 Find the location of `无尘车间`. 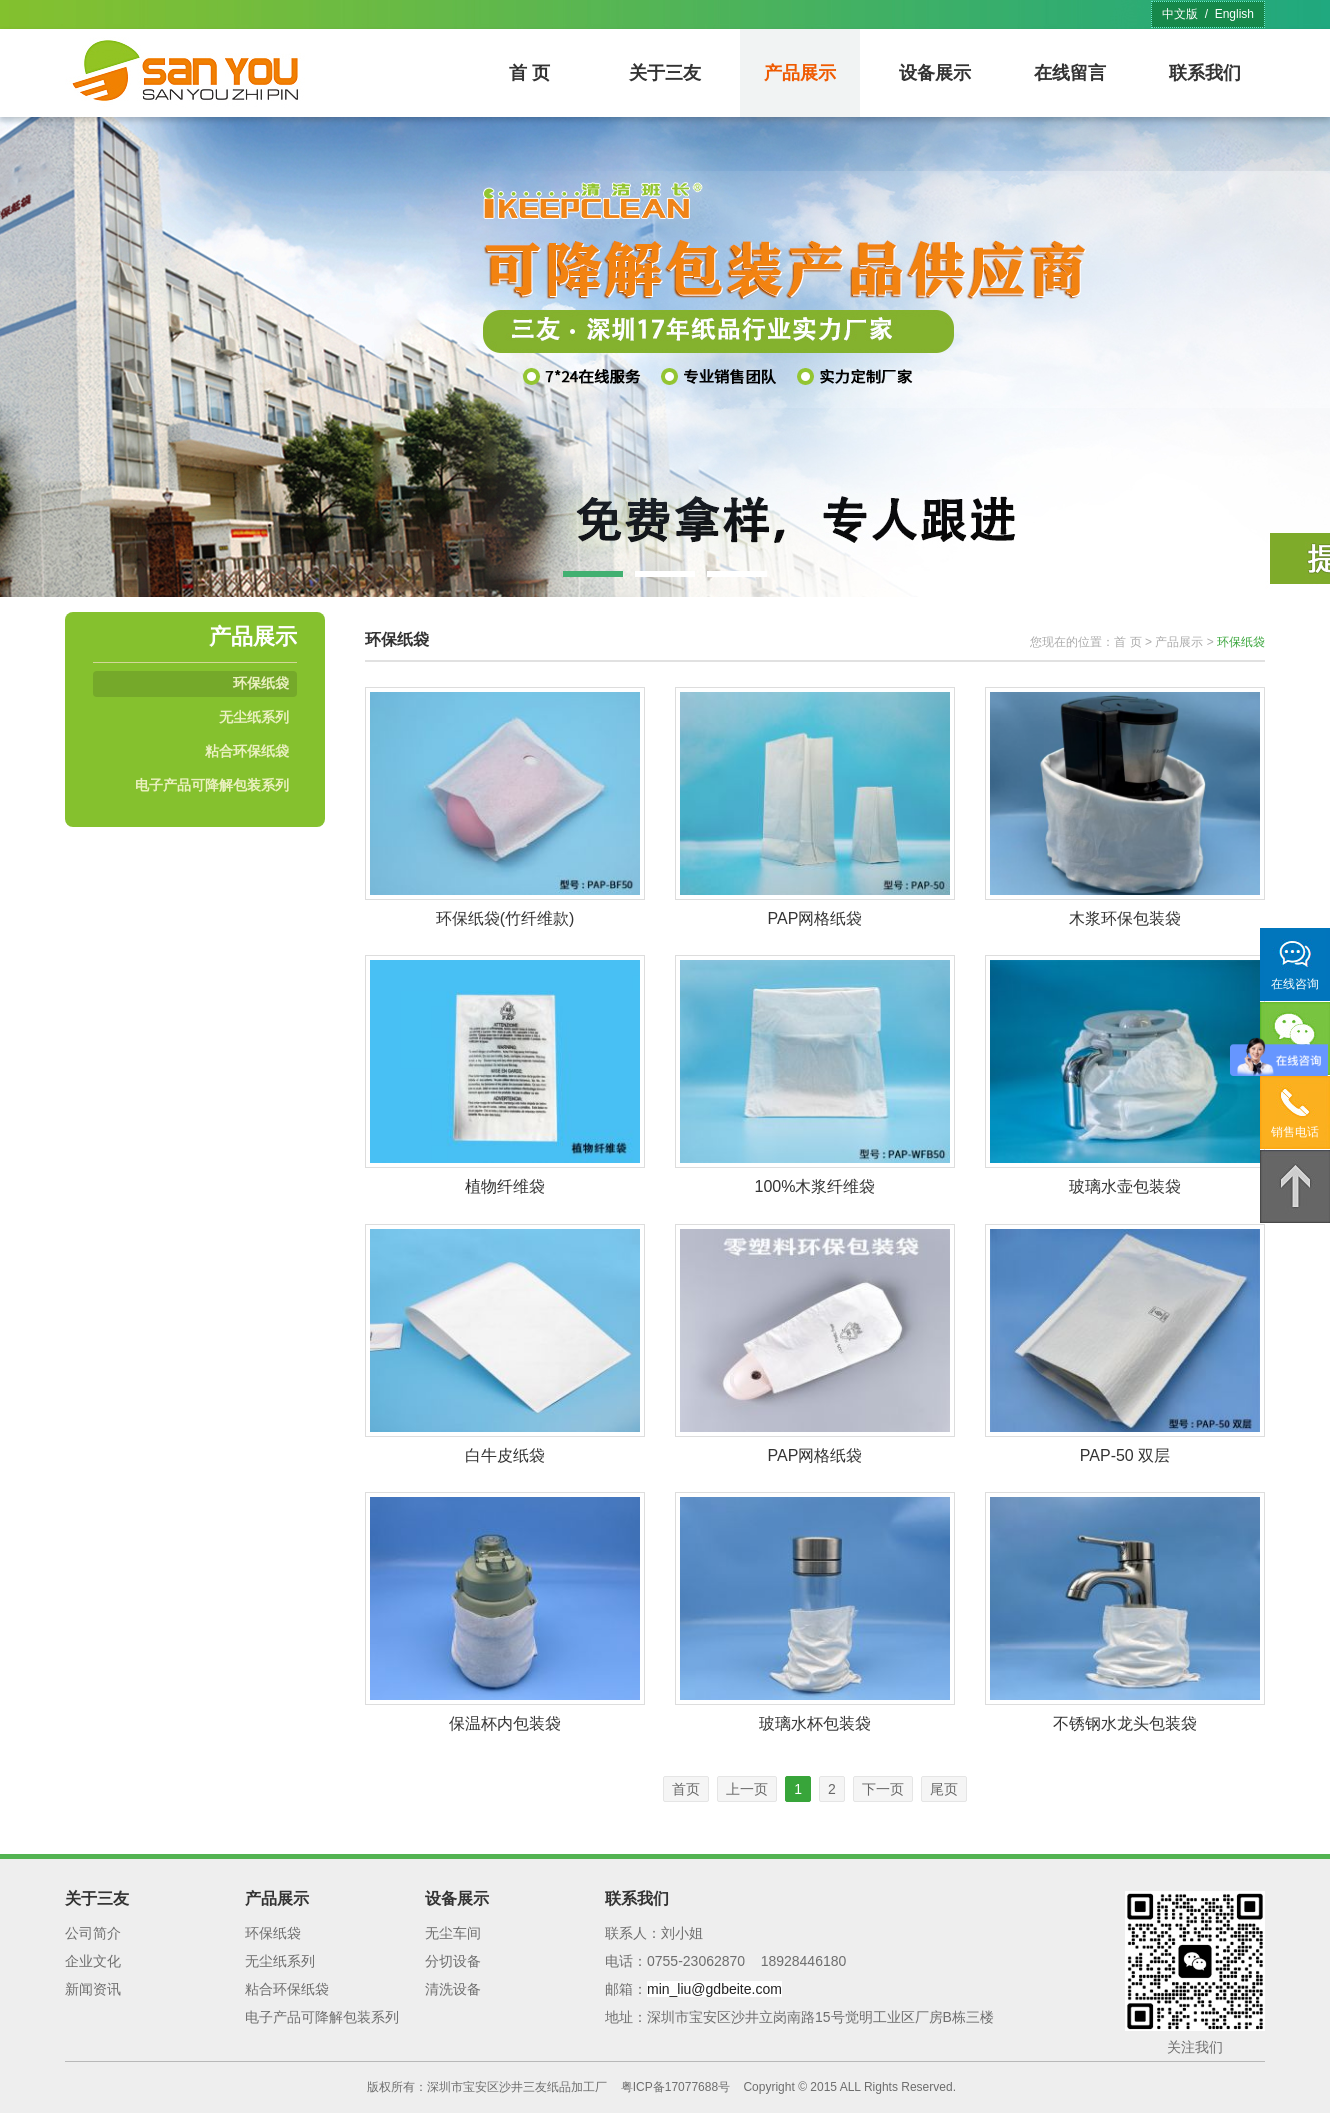

无尘车间 is located at coordinates (453, 1933).